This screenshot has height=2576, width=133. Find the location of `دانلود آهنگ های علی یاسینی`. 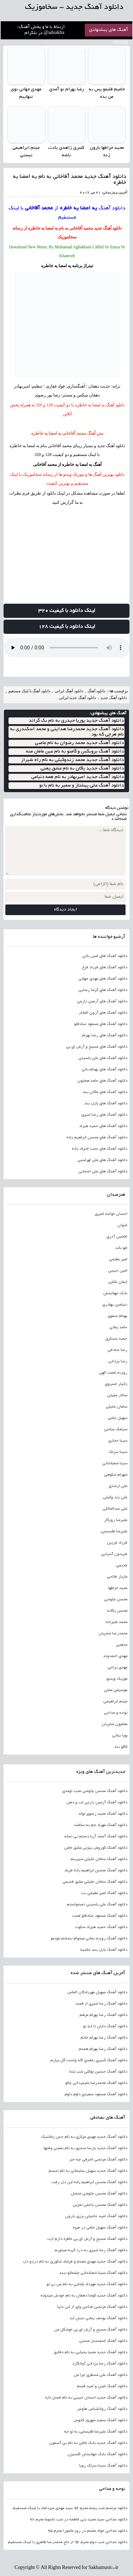

دانلود آهنگ های علی یاسینی is located at coordinates (102, 1058).